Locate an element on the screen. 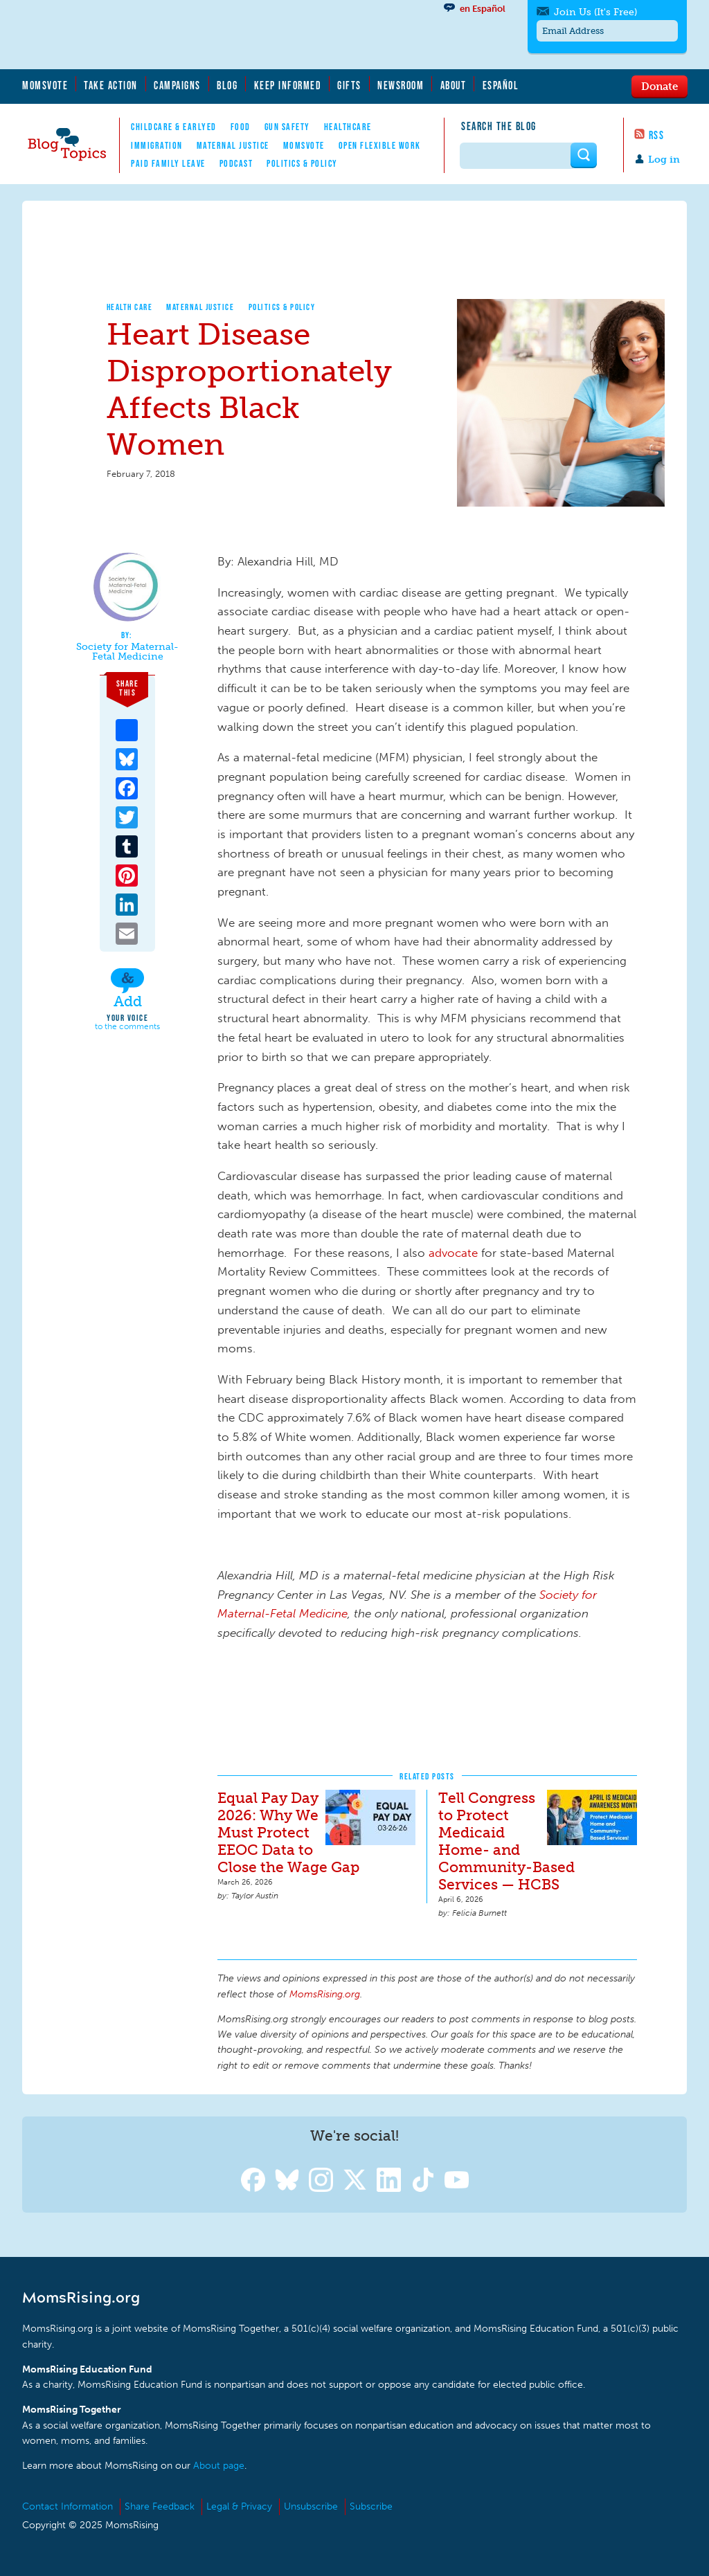 This screenshot has height=2576, width=709. Unsubscribe is located at coordinates (311, 2506).